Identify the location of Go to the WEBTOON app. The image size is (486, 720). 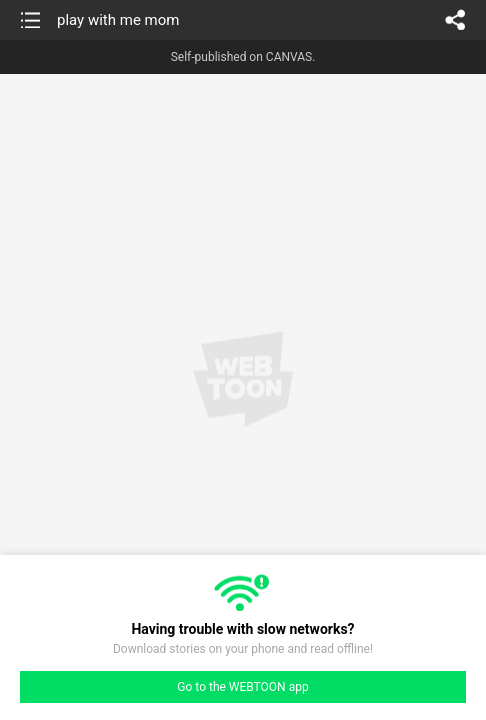
(242, 687).